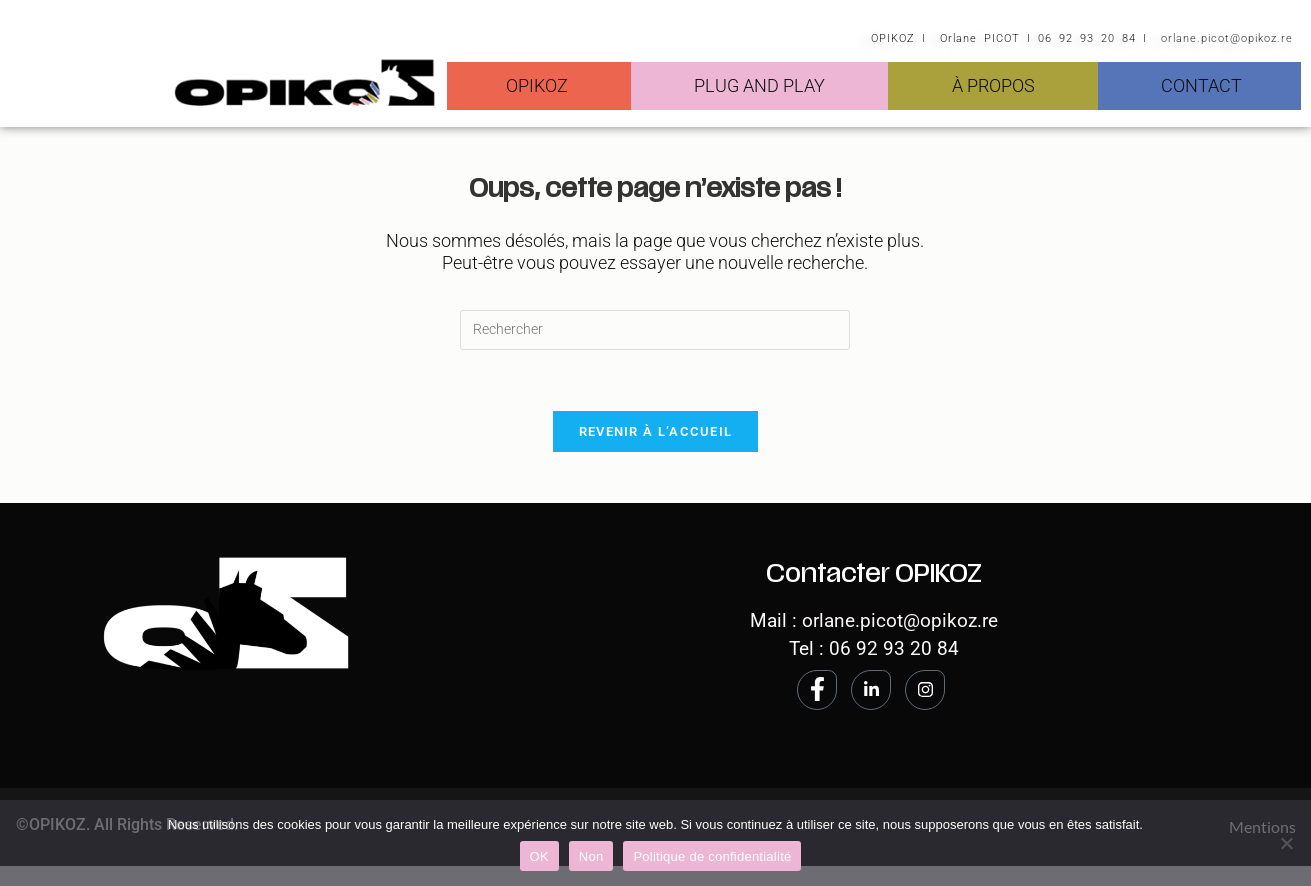 The width and height of the screenshot is (1311, 886). What do you see at coordinates (537, 85) in the screenshot?
I see `OPIKOZ` at bounding box center [537, 85].